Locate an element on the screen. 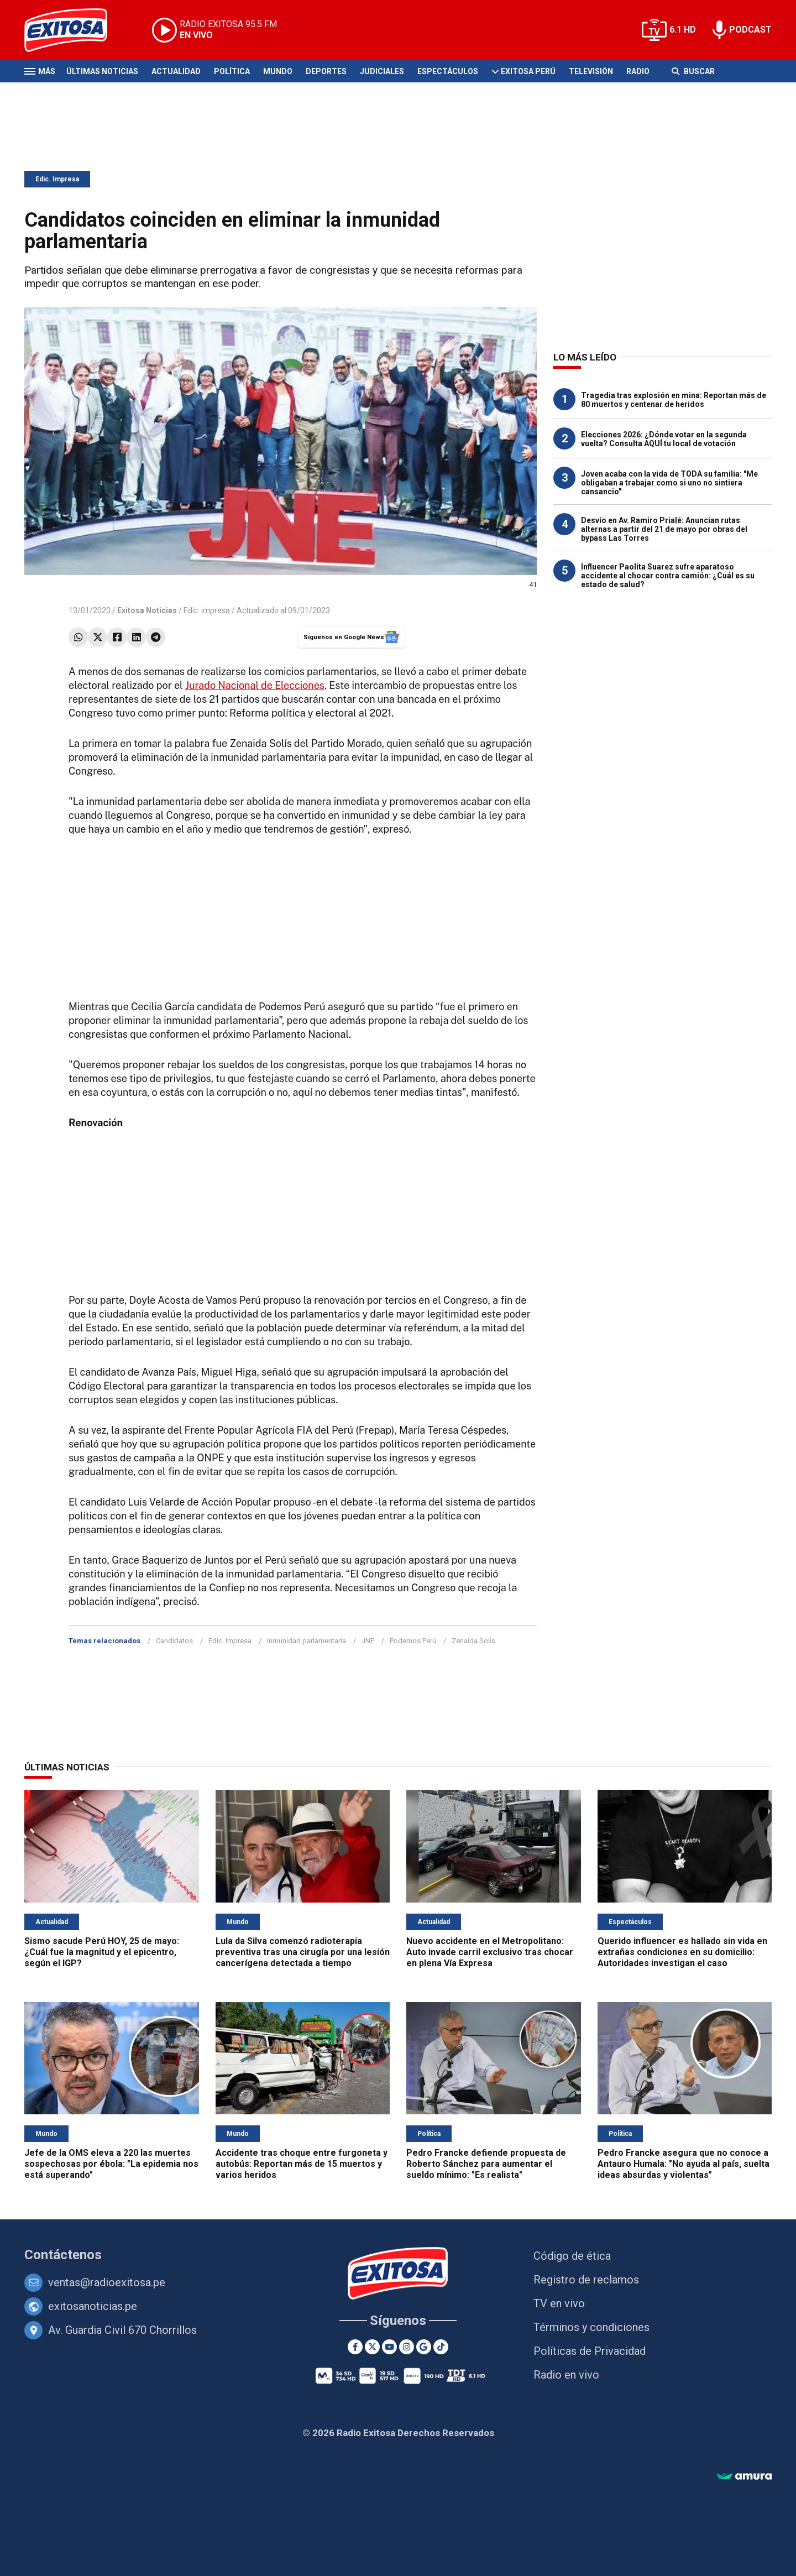 The width and height of the screenshot is (796, 2576). Código de ética is located at coordinates (572, 2256).